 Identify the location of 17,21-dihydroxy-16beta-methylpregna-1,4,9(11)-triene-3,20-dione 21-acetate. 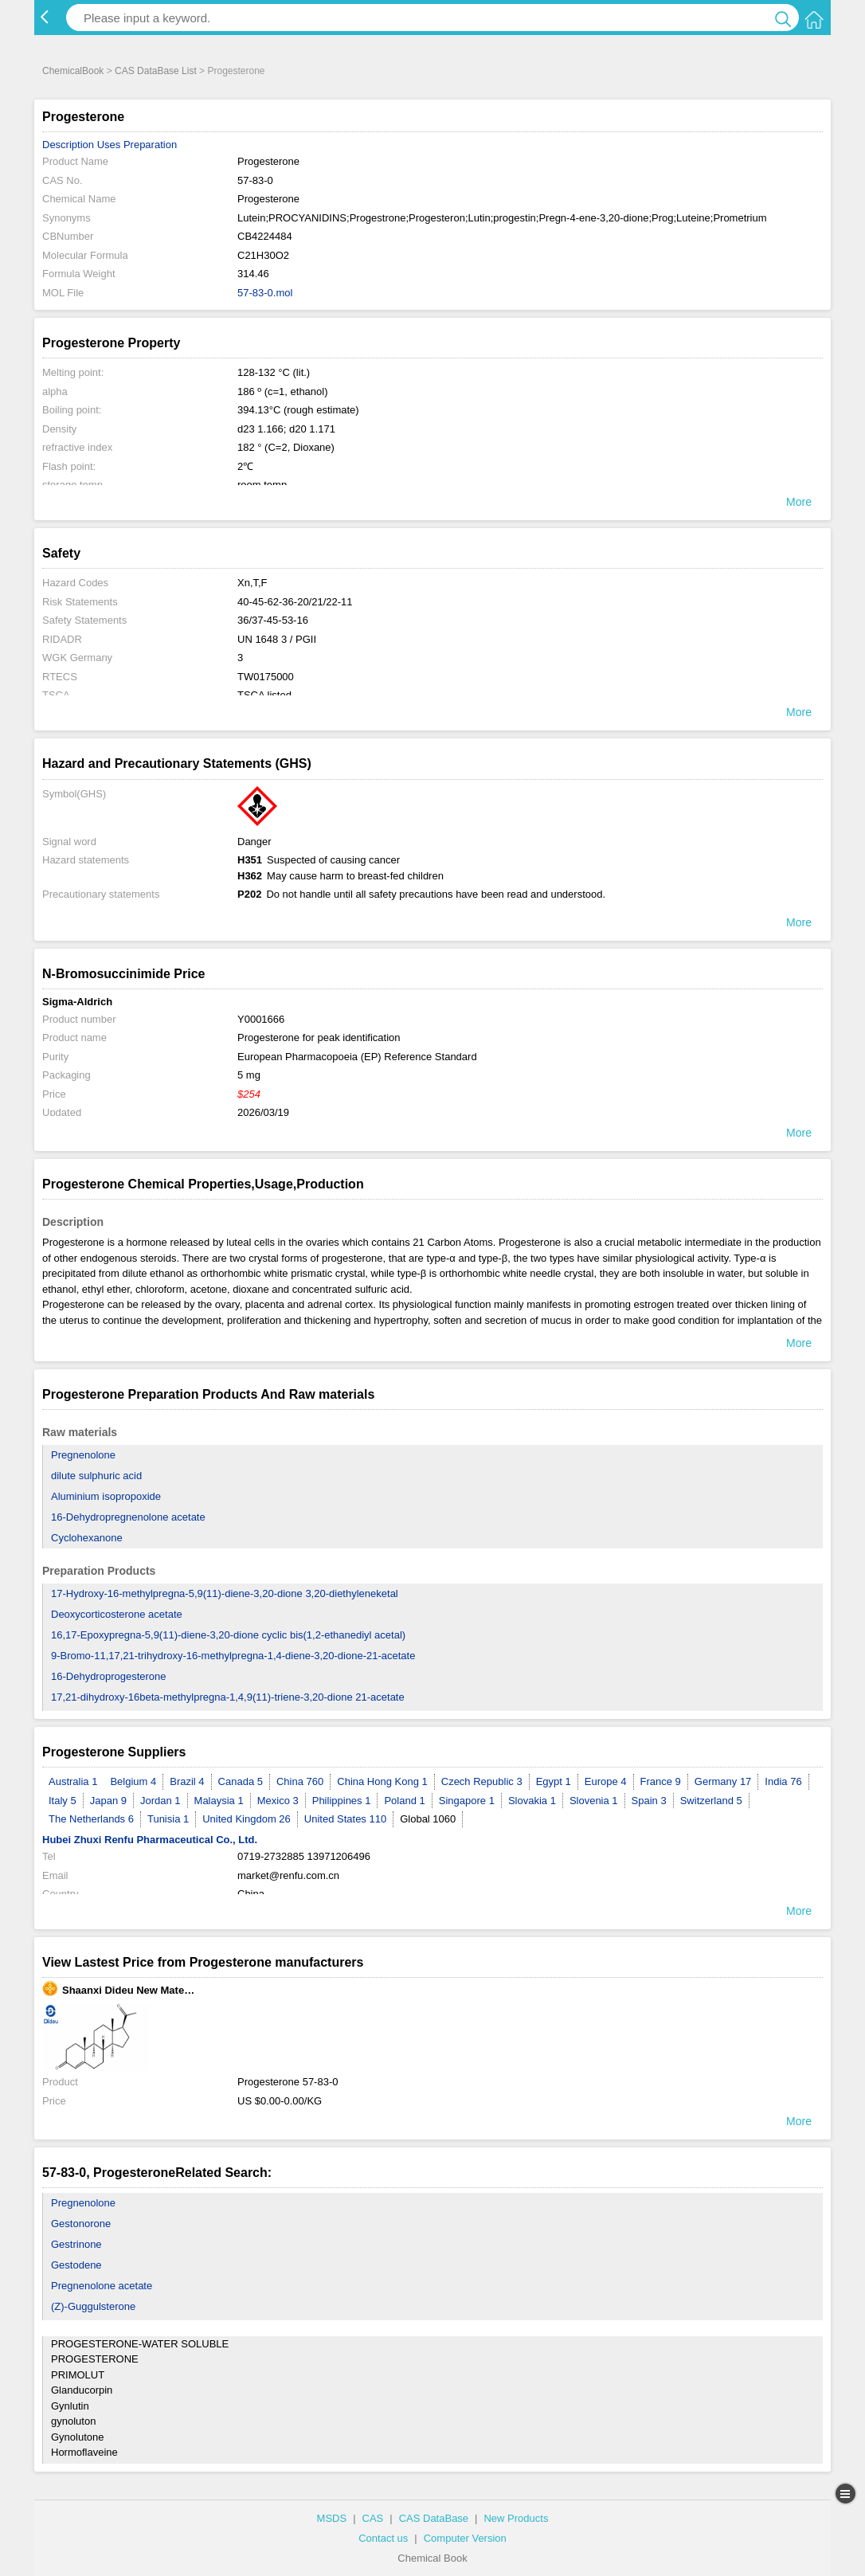
(228, 1697).